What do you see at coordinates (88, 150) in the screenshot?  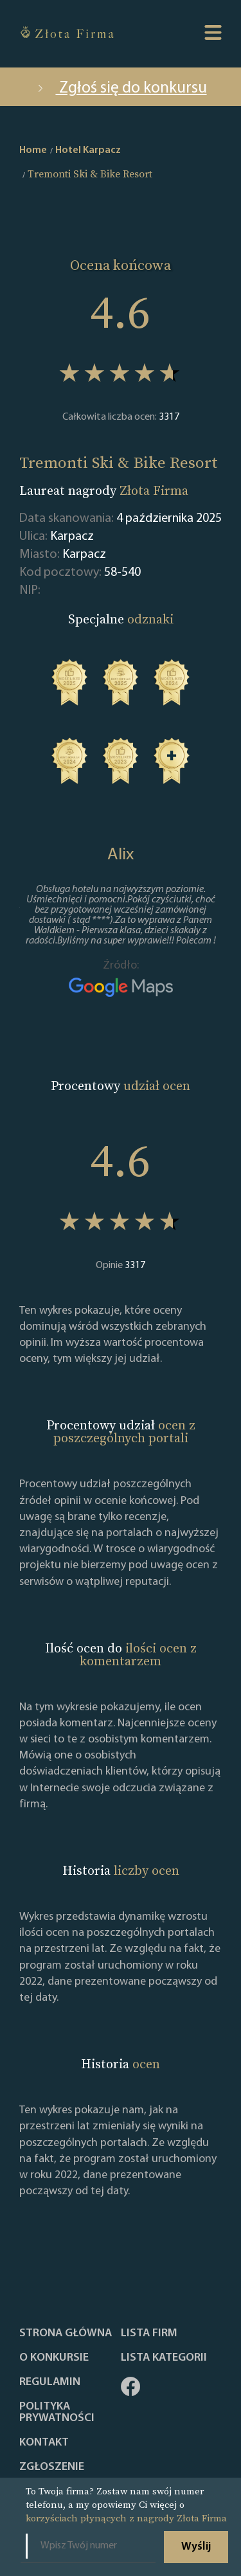 I see `Hotel Karpacz` at bounding box center [88, 150].